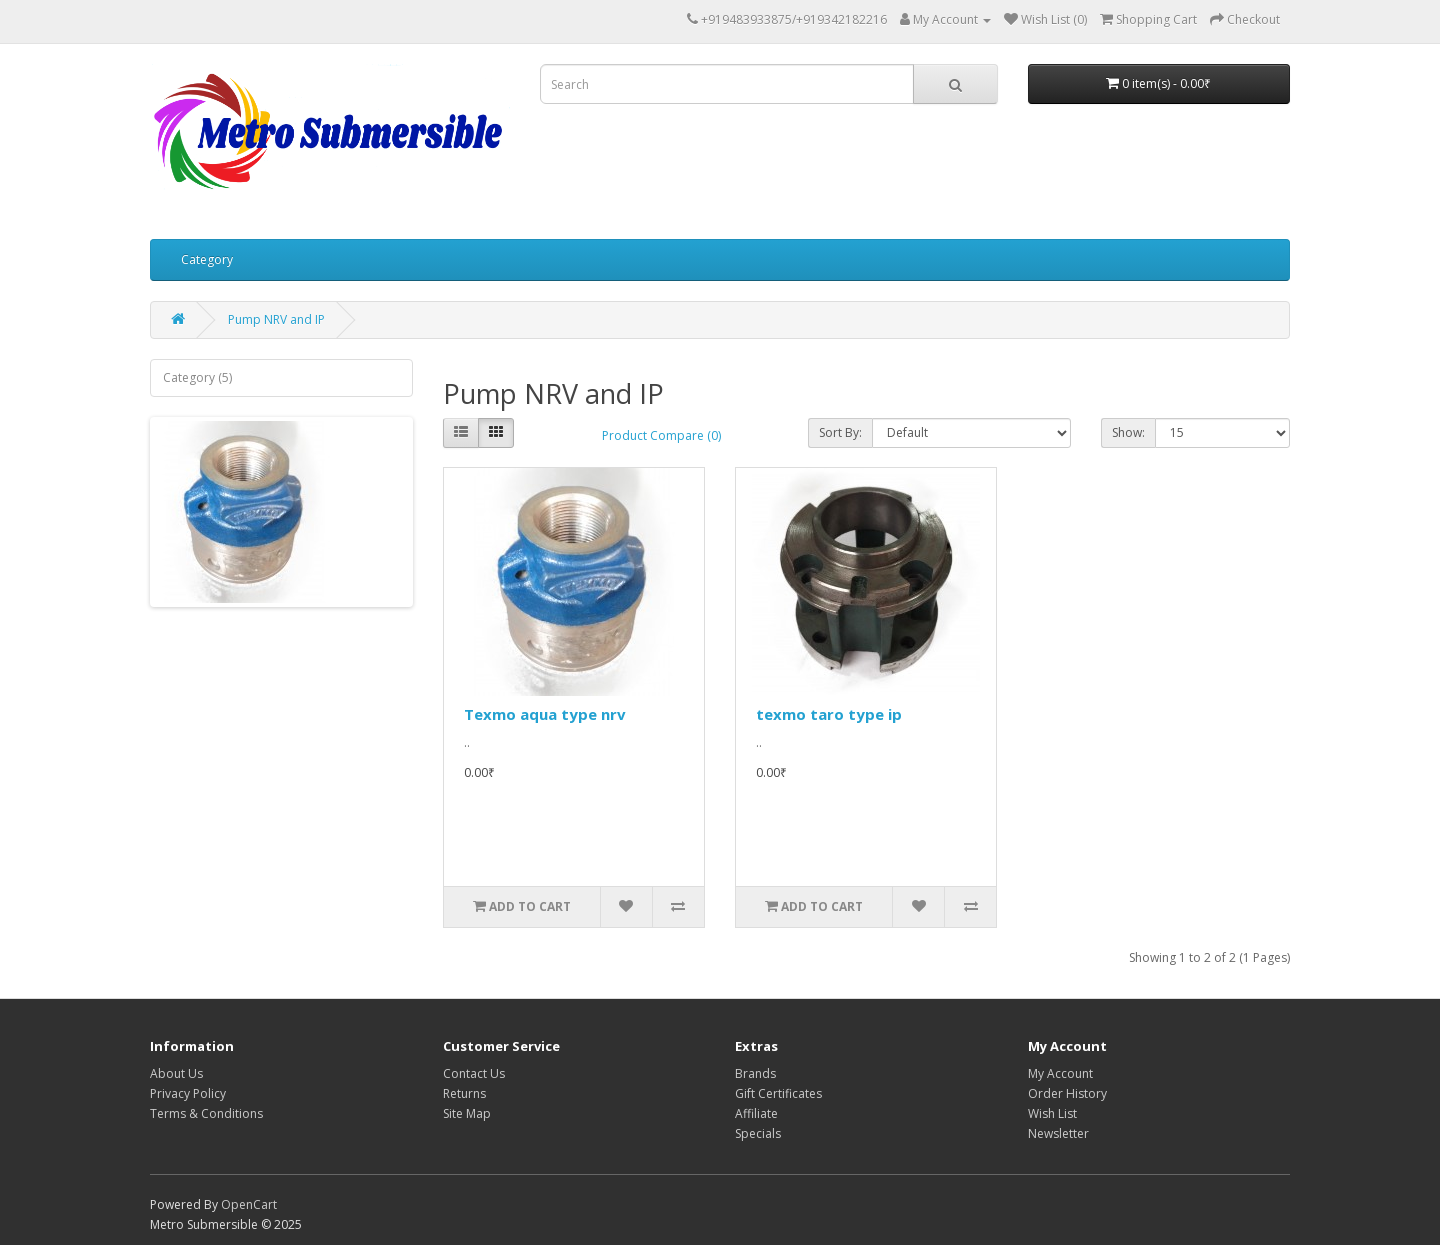 This screenshot has height=1245, width=1440. I want to click on Returns, so click(464, 1093).